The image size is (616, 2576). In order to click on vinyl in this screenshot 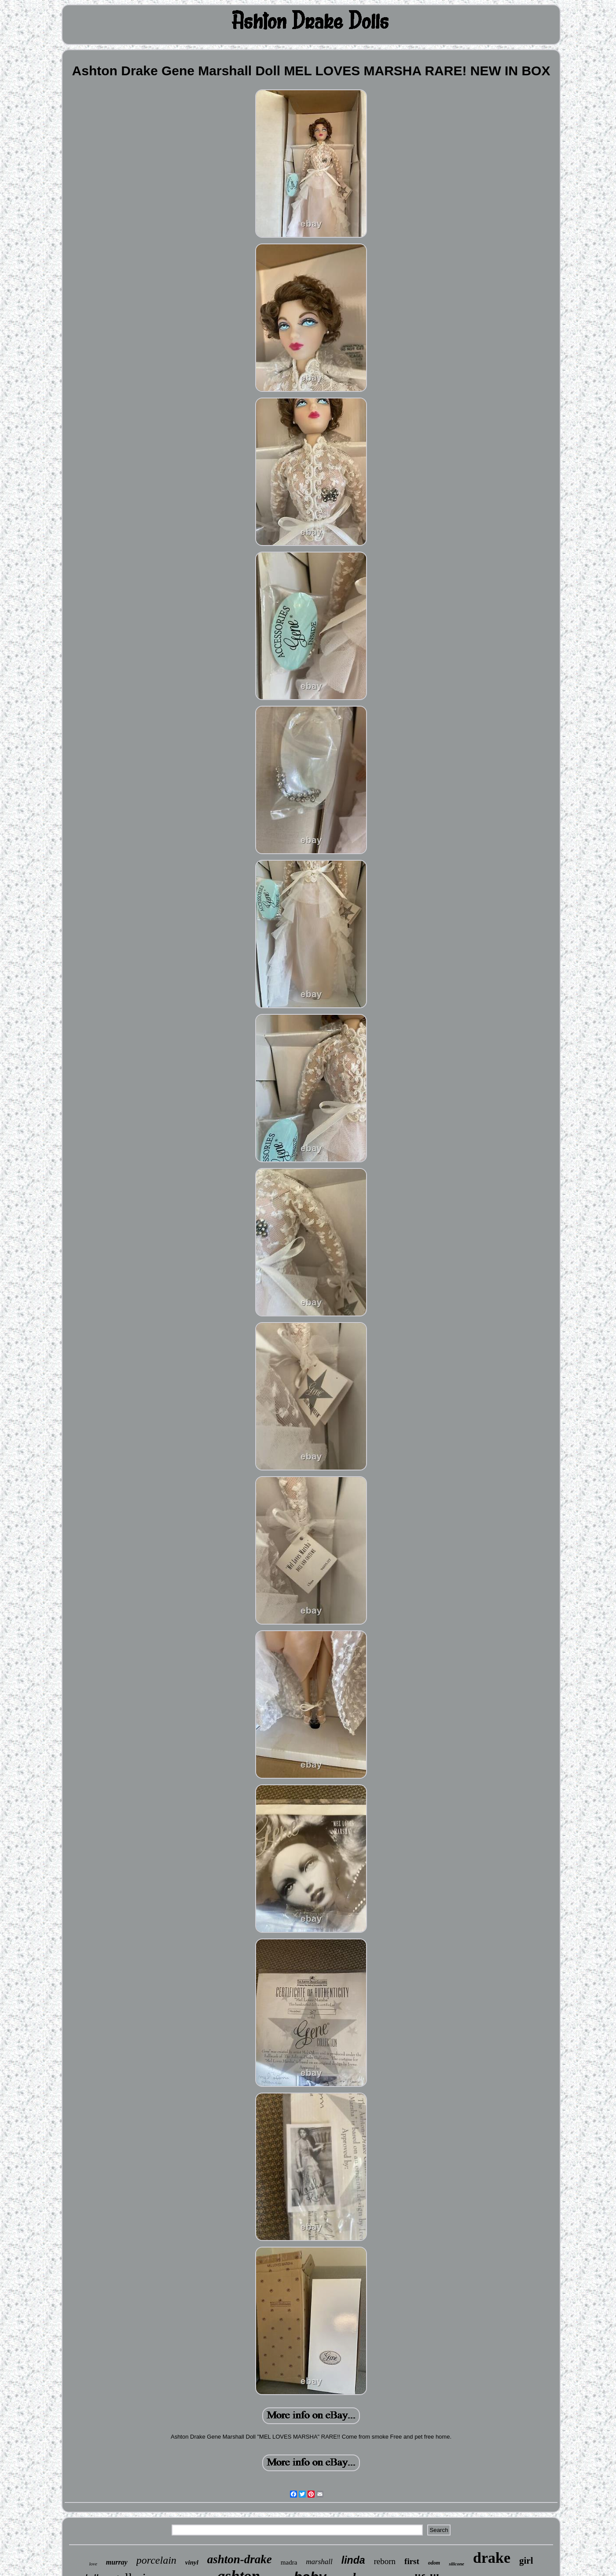, I will do `click(191, 2562)`.